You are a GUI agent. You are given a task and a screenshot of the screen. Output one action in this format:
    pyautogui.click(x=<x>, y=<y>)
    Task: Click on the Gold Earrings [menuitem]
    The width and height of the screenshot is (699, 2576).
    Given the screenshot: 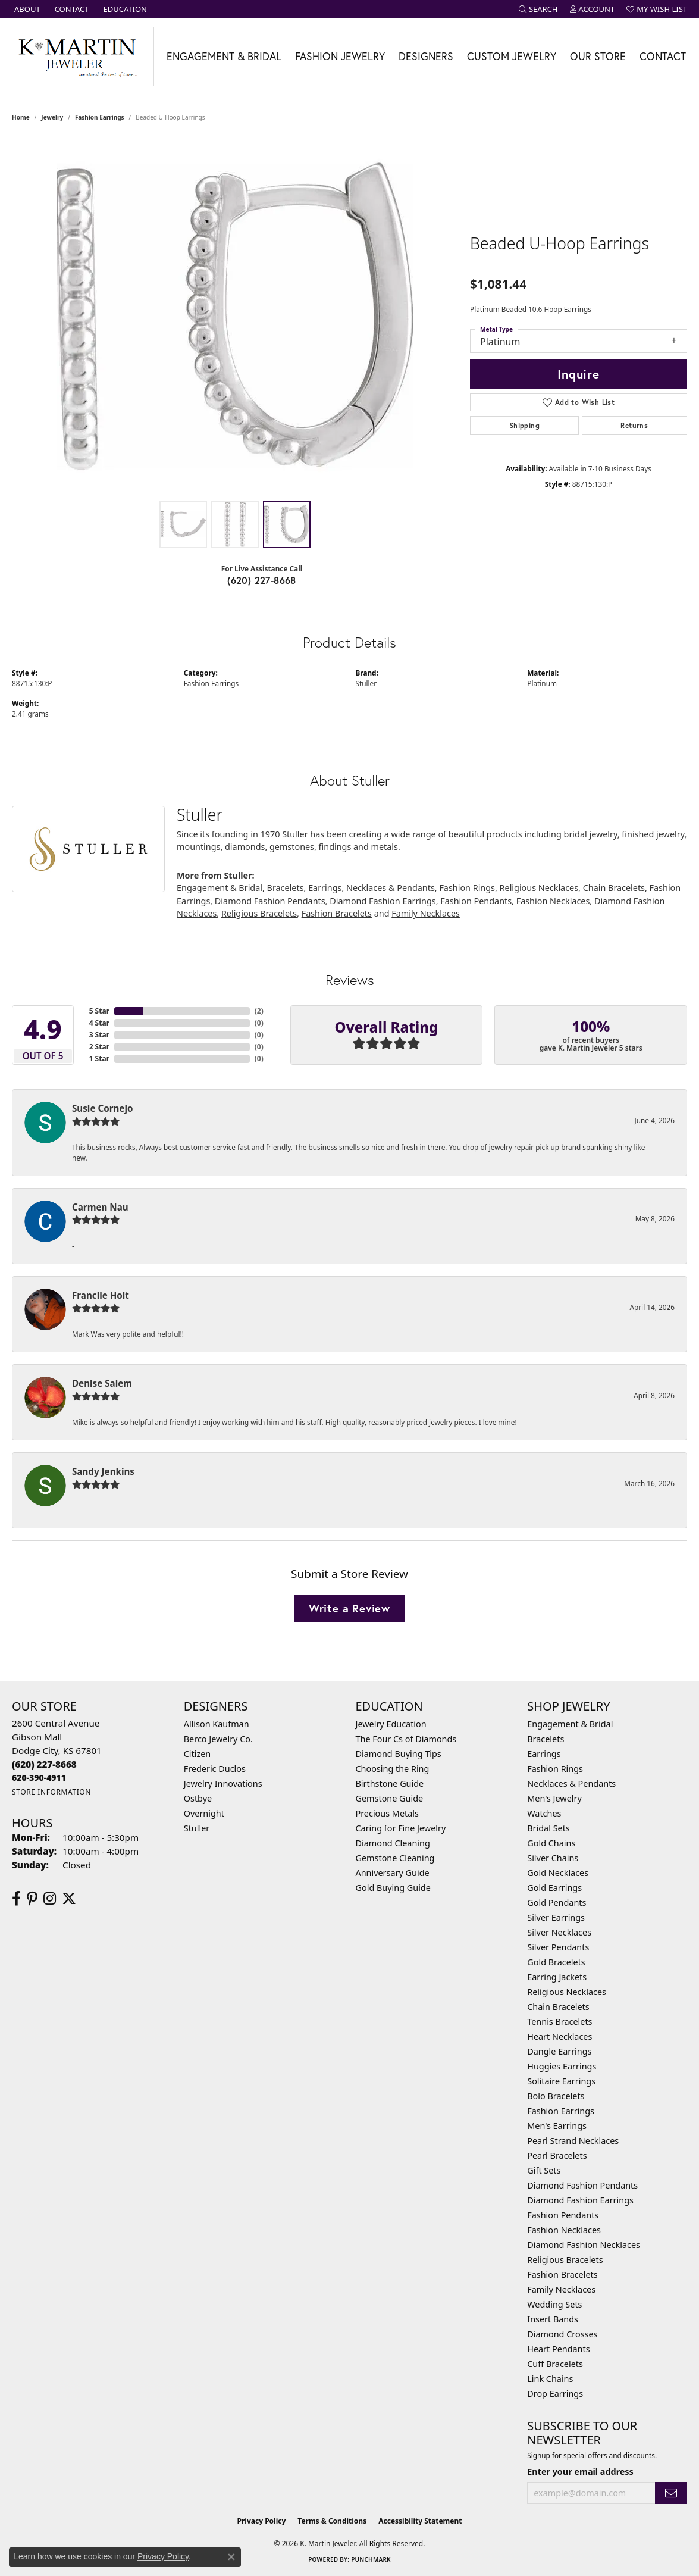 What is the action you would take?
    pyautogui.click(x=554, y=1887)
    